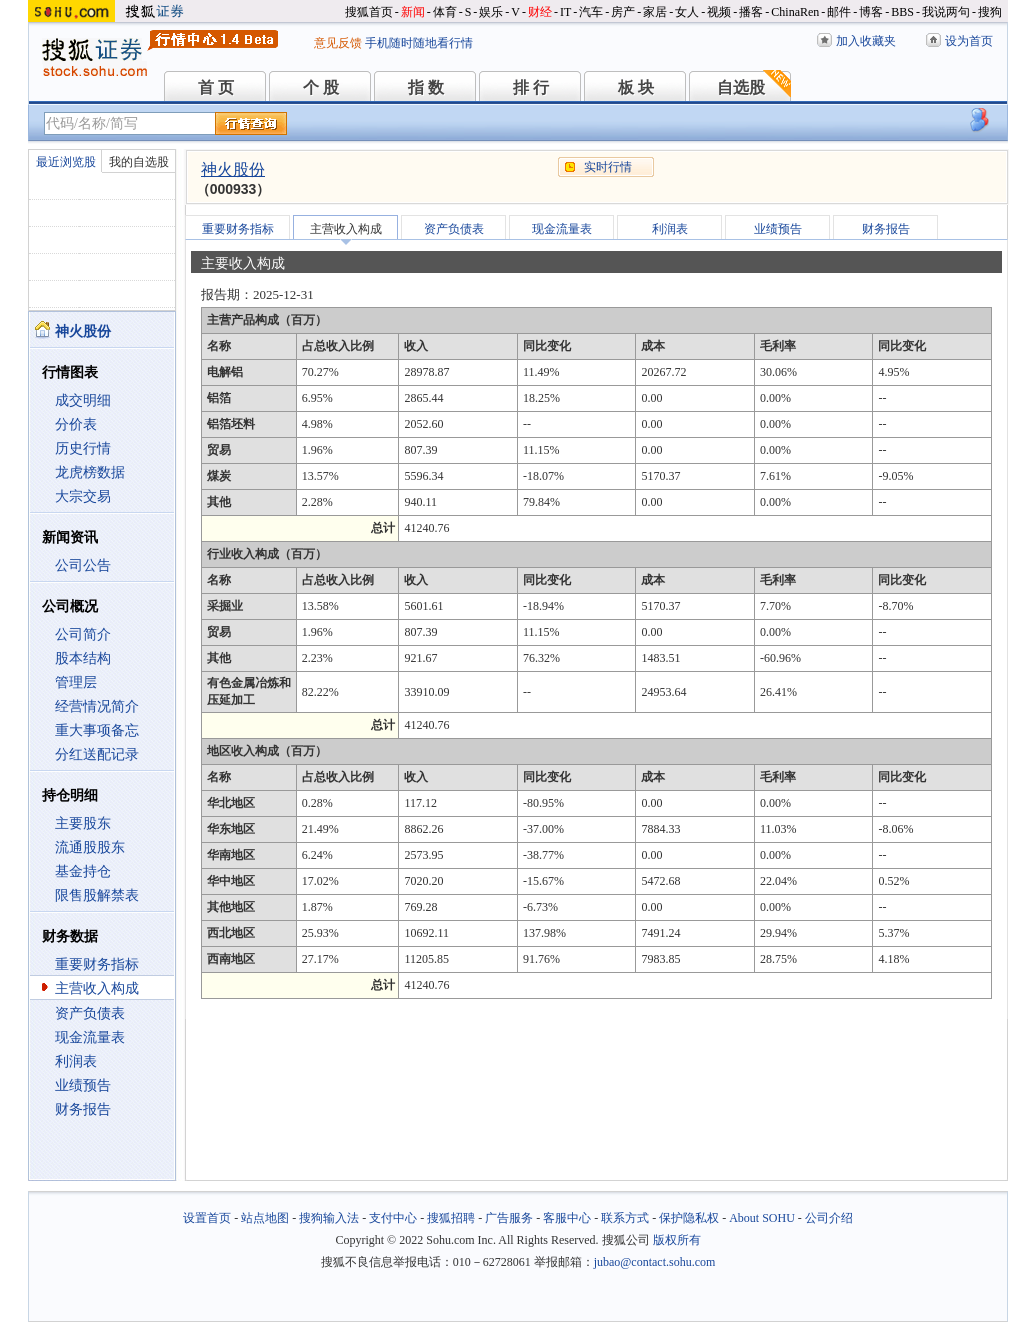  What do you see at coordinates (567, 1218) in the screenshot?
I see `客服中心` at bounding box center [567, 1218].